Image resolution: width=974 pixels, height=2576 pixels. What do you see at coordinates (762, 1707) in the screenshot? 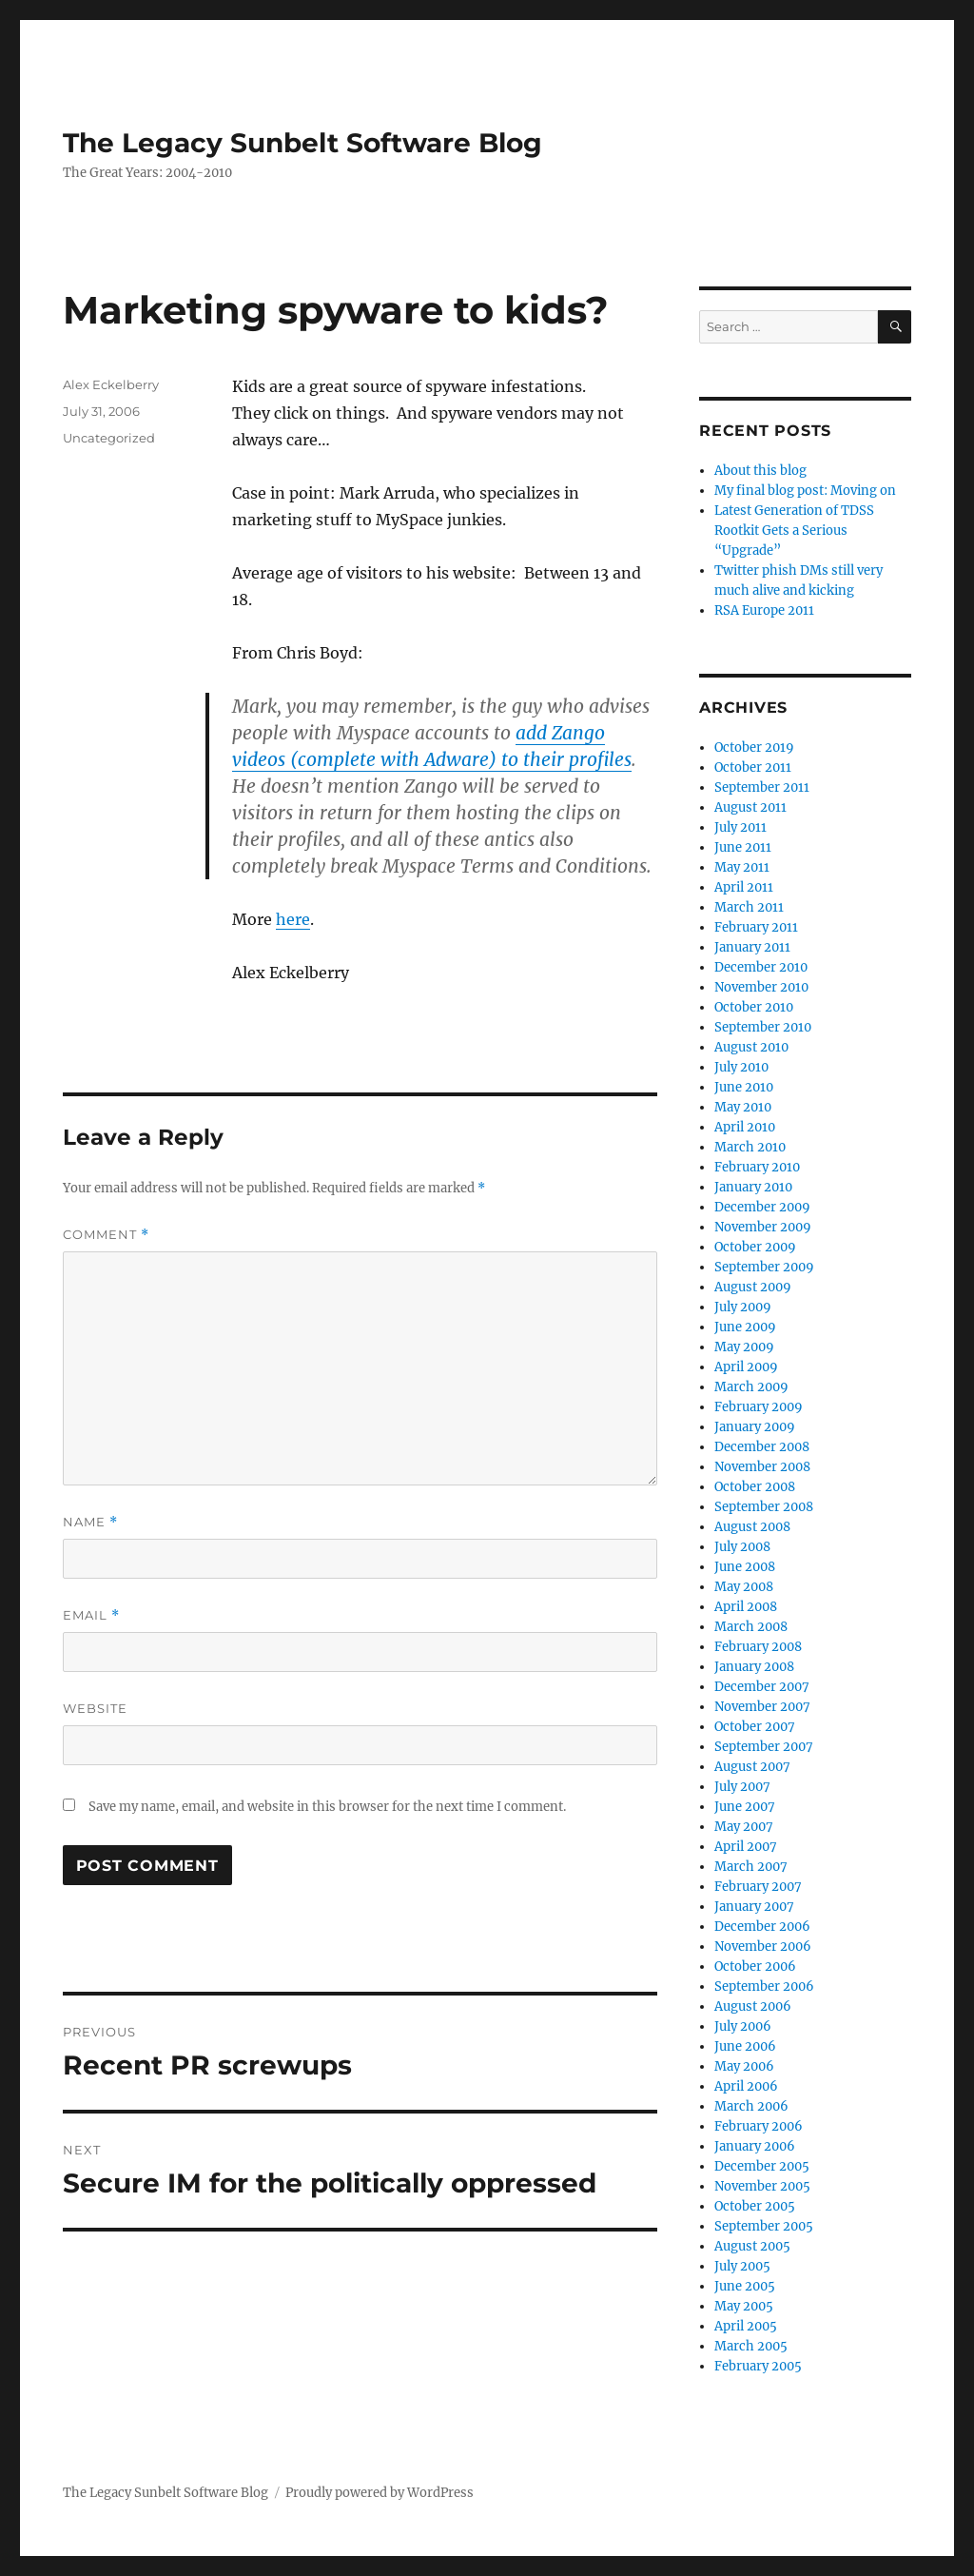
I see `November 2007` at bounding box center [762, 1707].